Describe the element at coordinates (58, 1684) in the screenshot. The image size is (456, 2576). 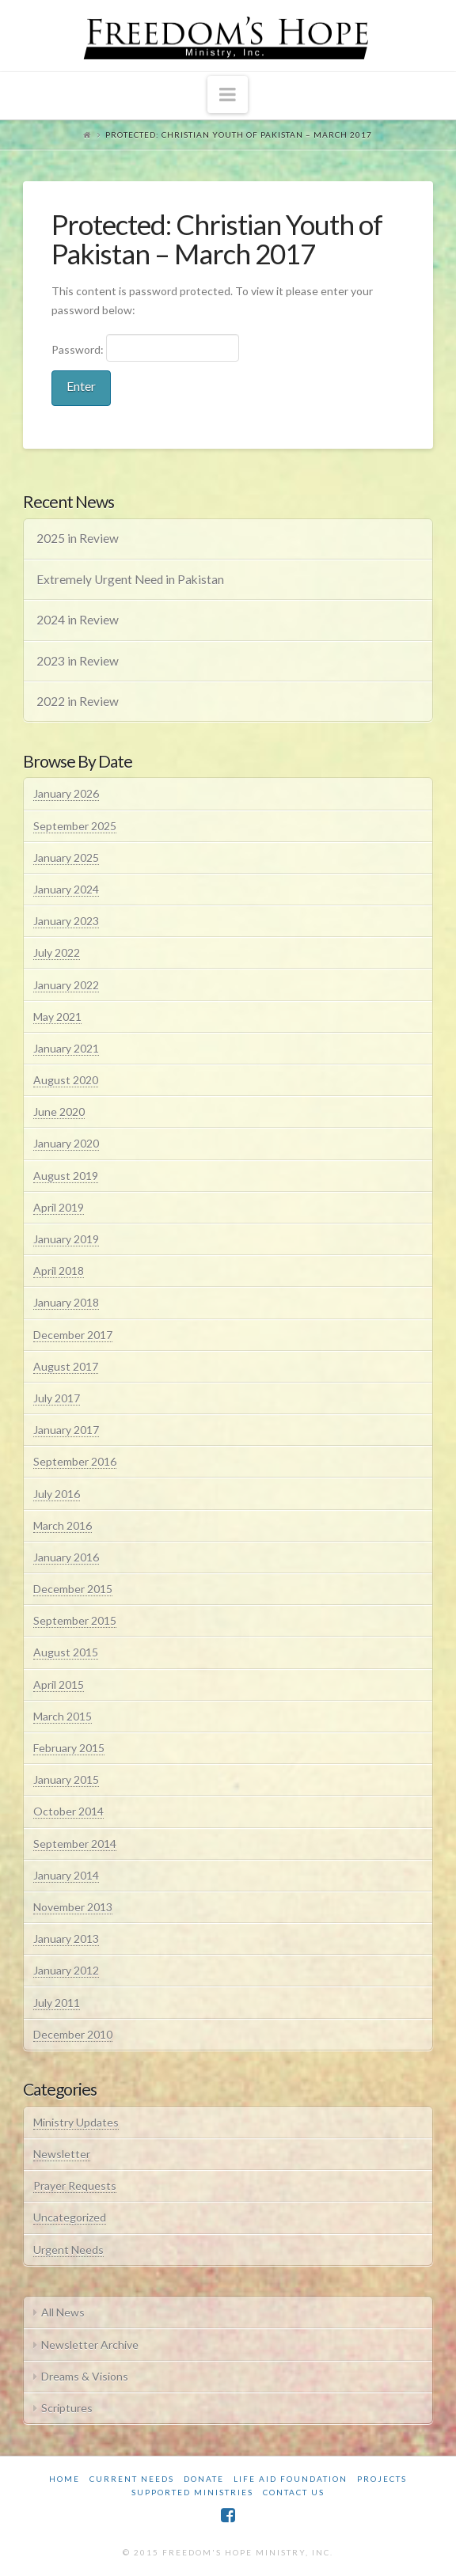
I see `April 2015` at that location.